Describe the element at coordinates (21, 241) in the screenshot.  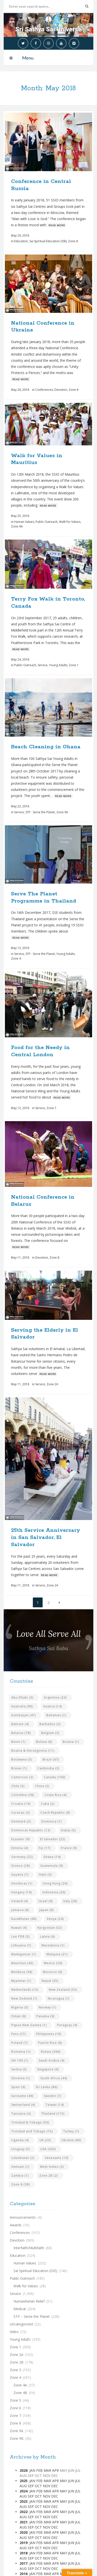
I see `Education` at that location.